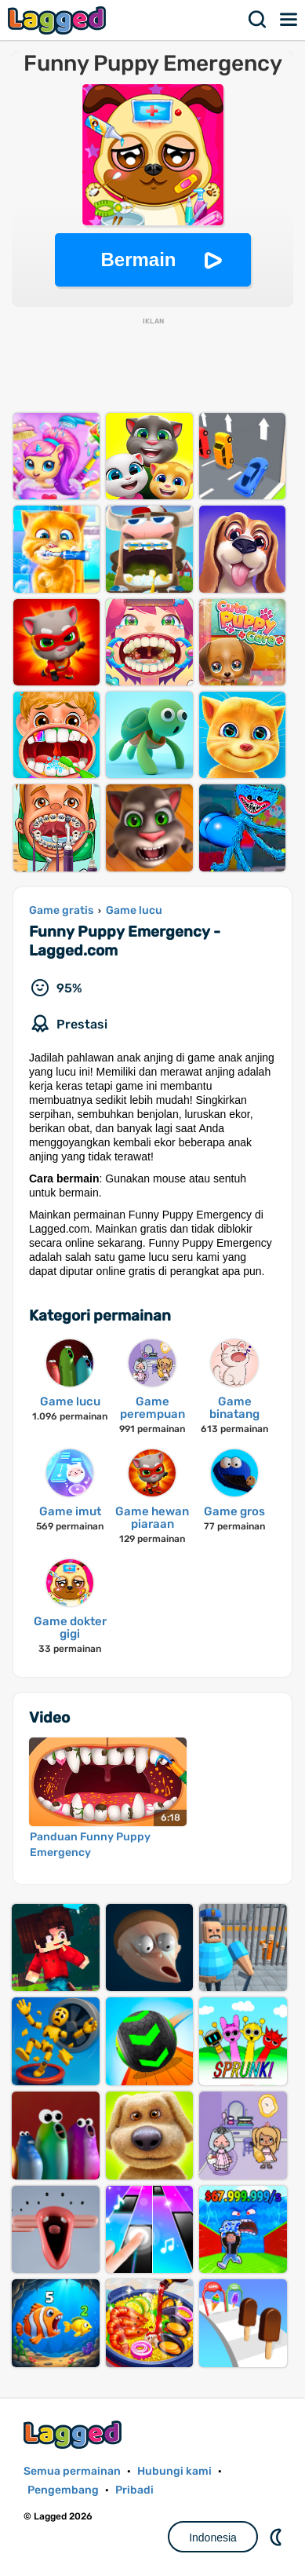 The image size is (305, 2576). I want to click on Menu, so click(289, 19).